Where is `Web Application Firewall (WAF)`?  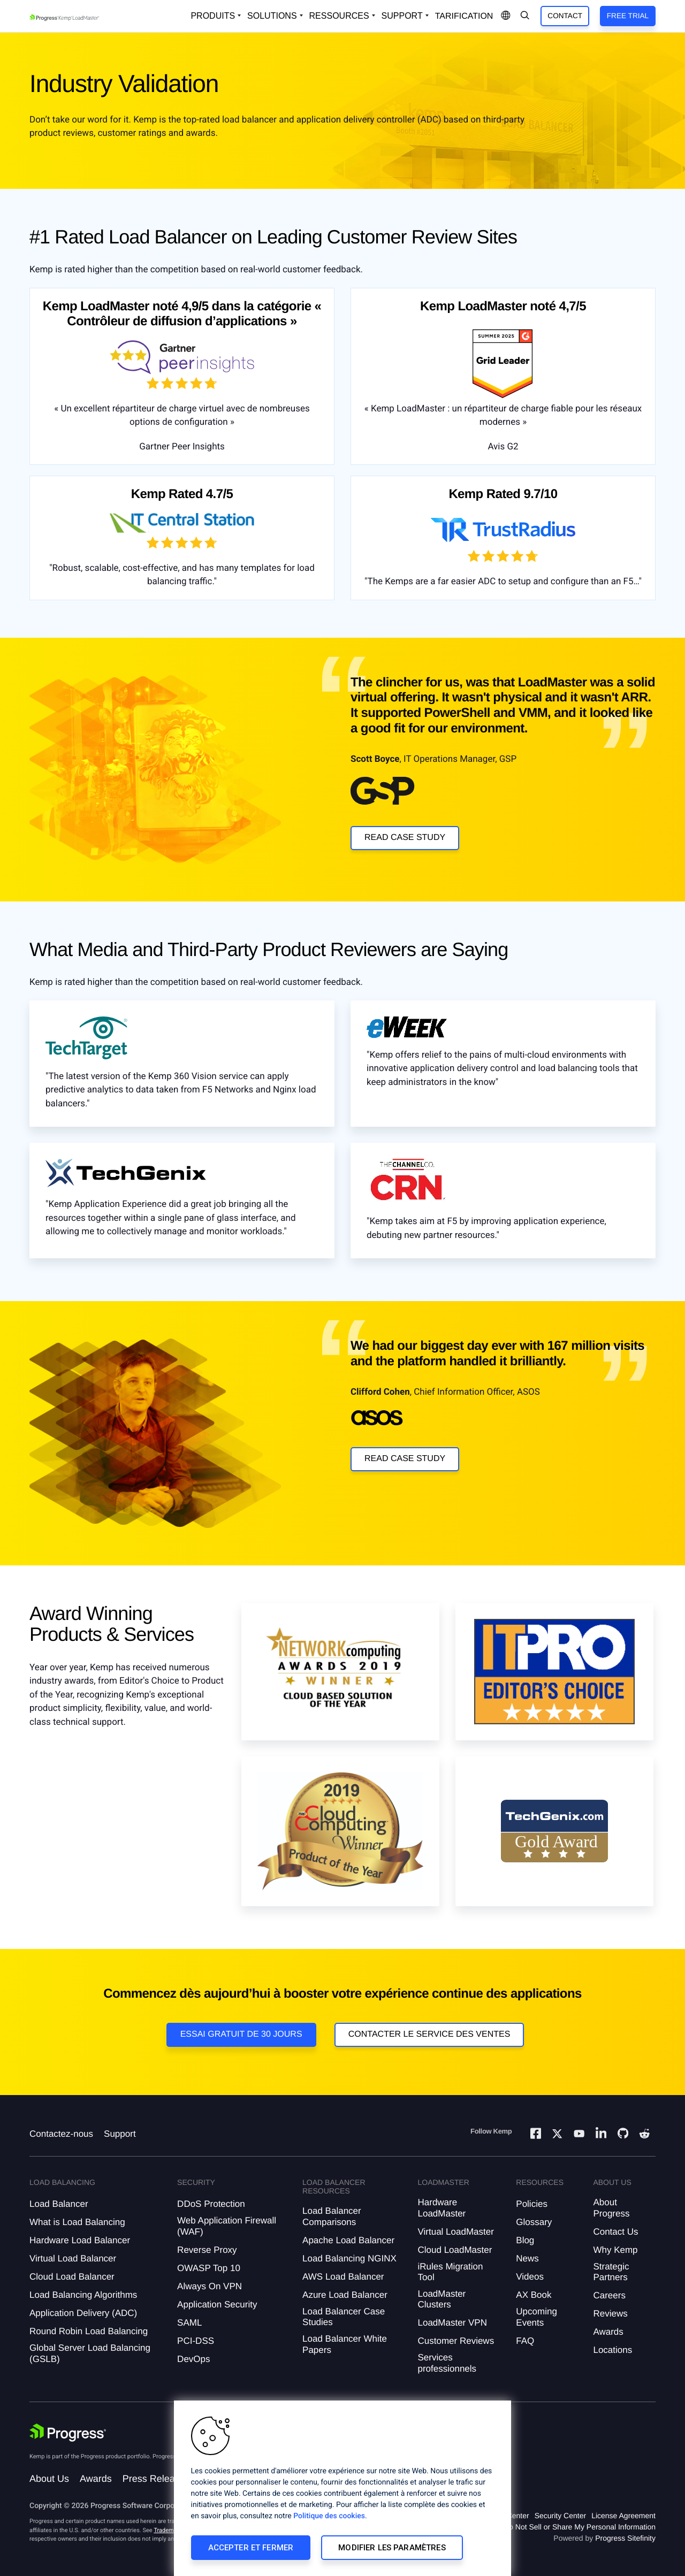 Web Application Firewall (WAF) is located at coordinates (226, 2225).